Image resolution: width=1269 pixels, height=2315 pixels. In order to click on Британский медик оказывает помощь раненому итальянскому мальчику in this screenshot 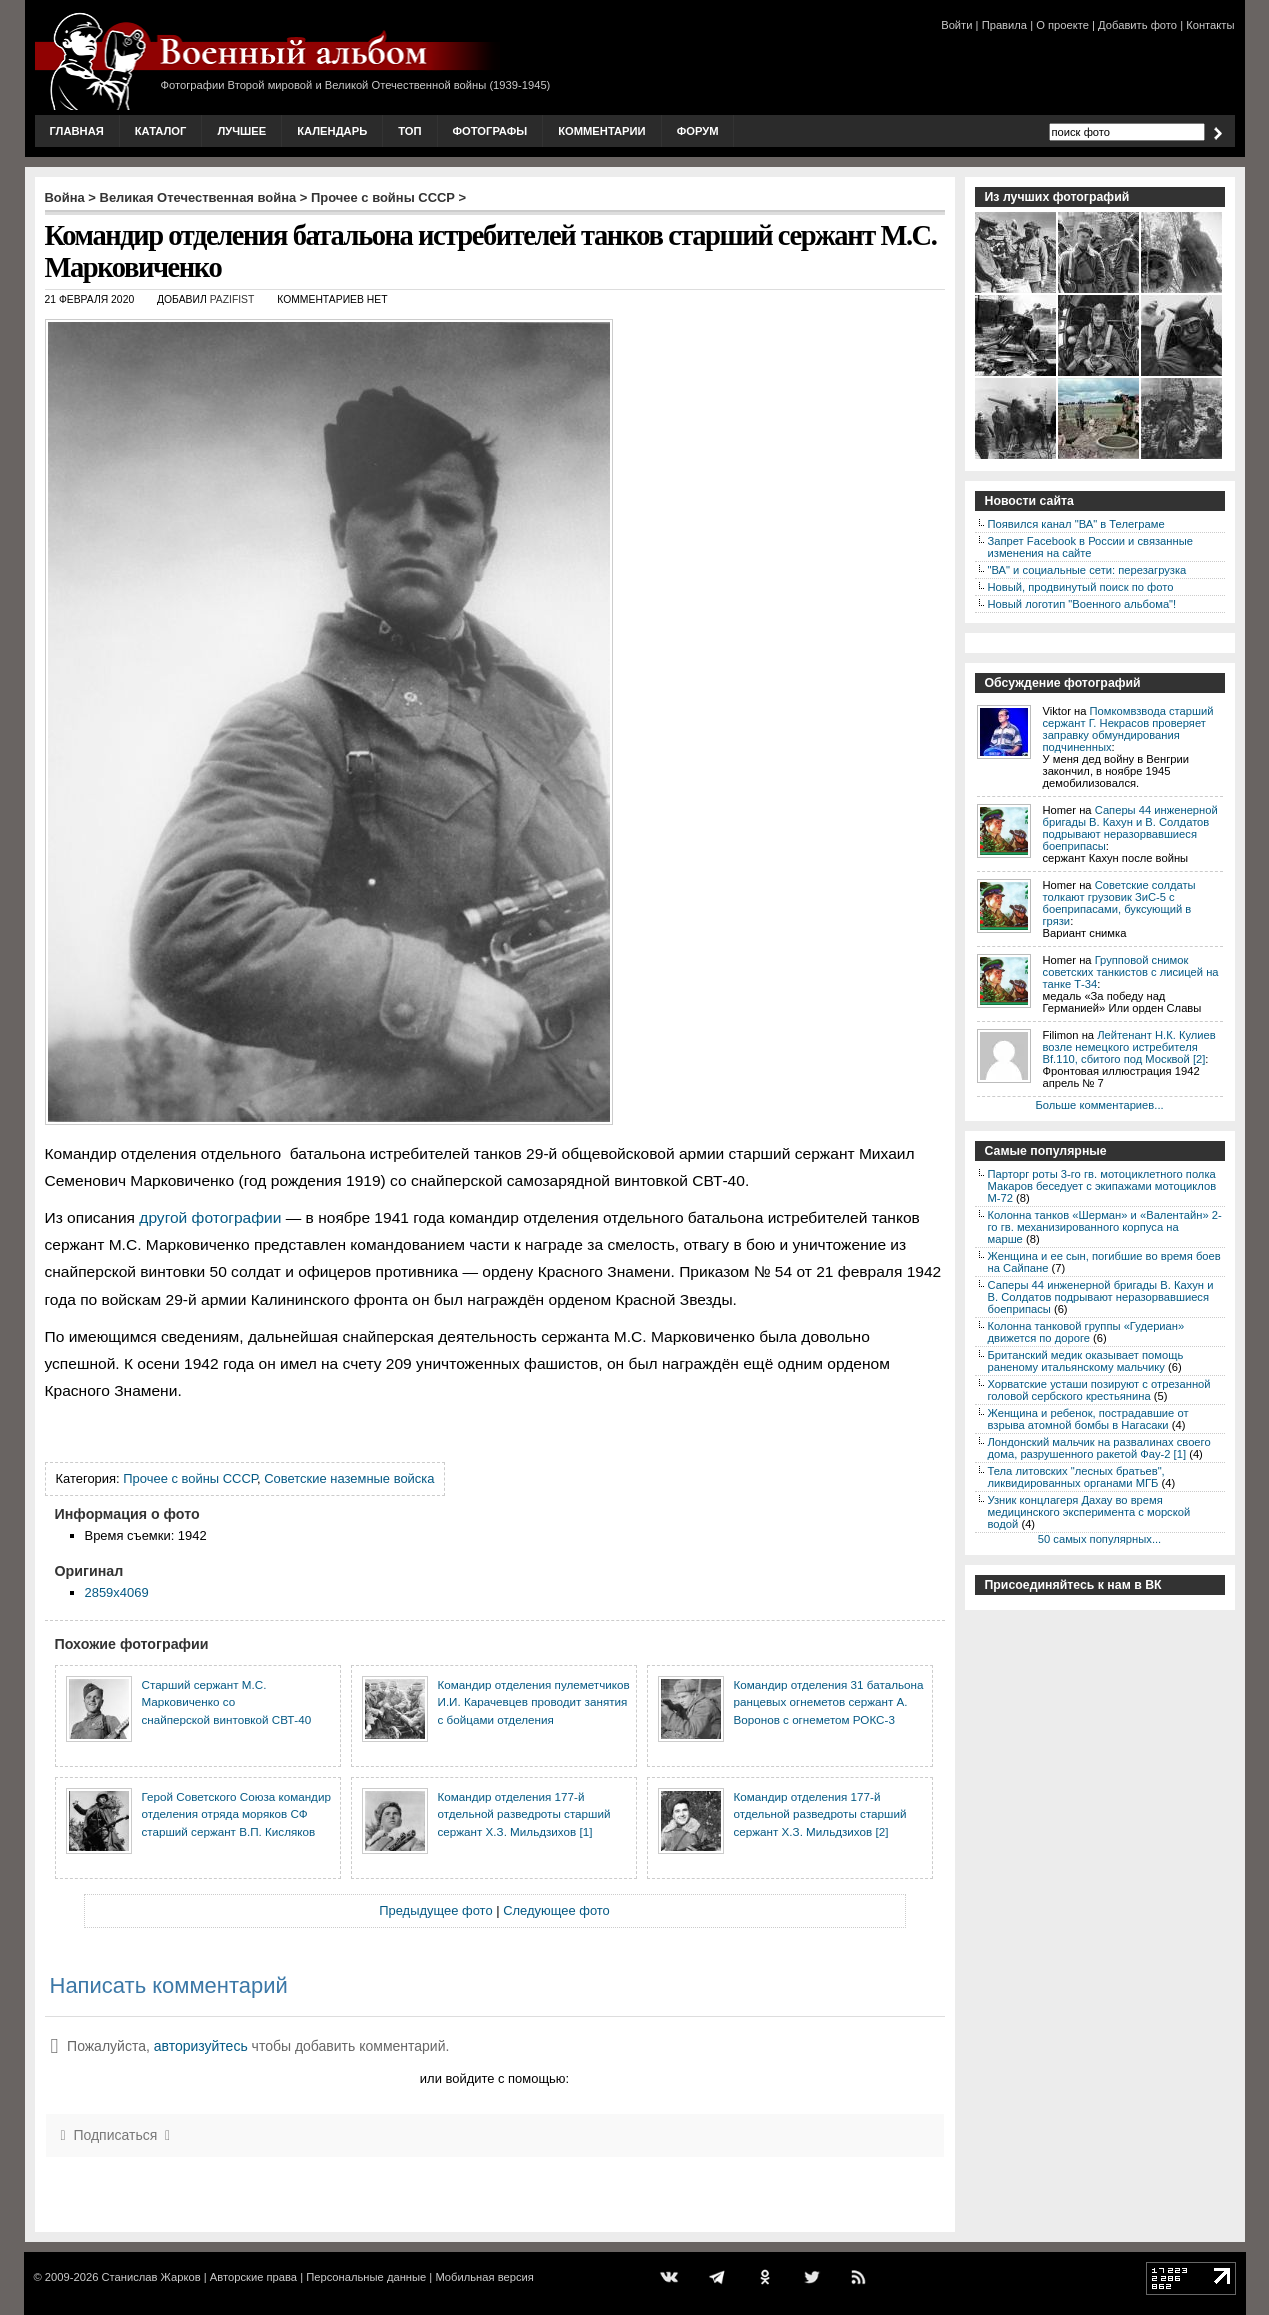, I will do `click(1086, 1361)`.